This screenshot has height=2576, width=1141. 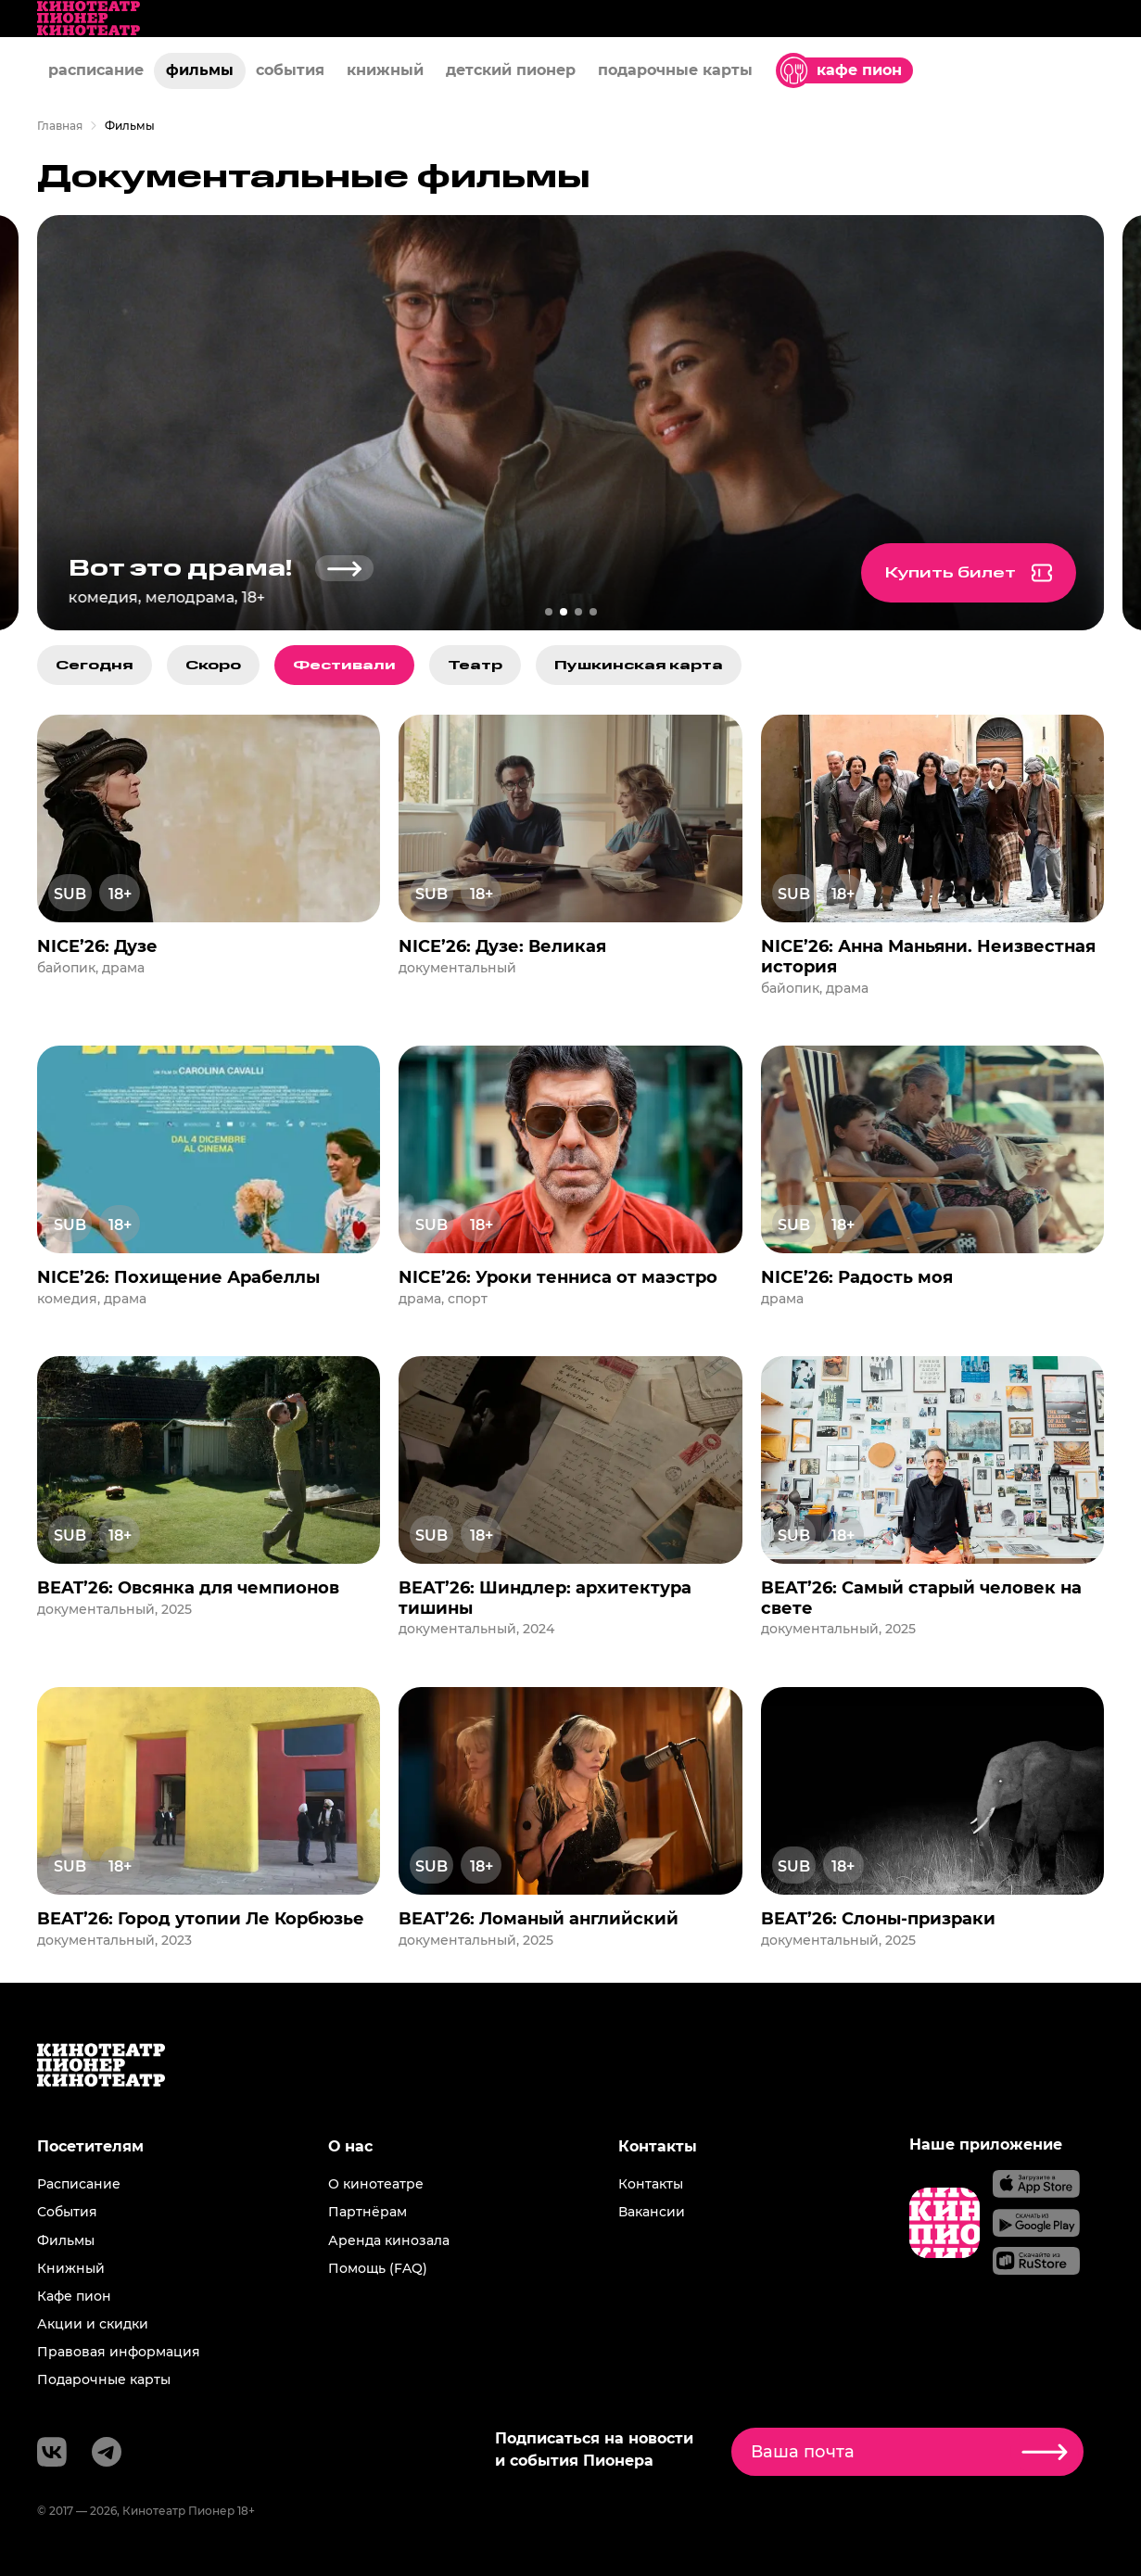 I want to click on расписание, so click(x=96, y=70).